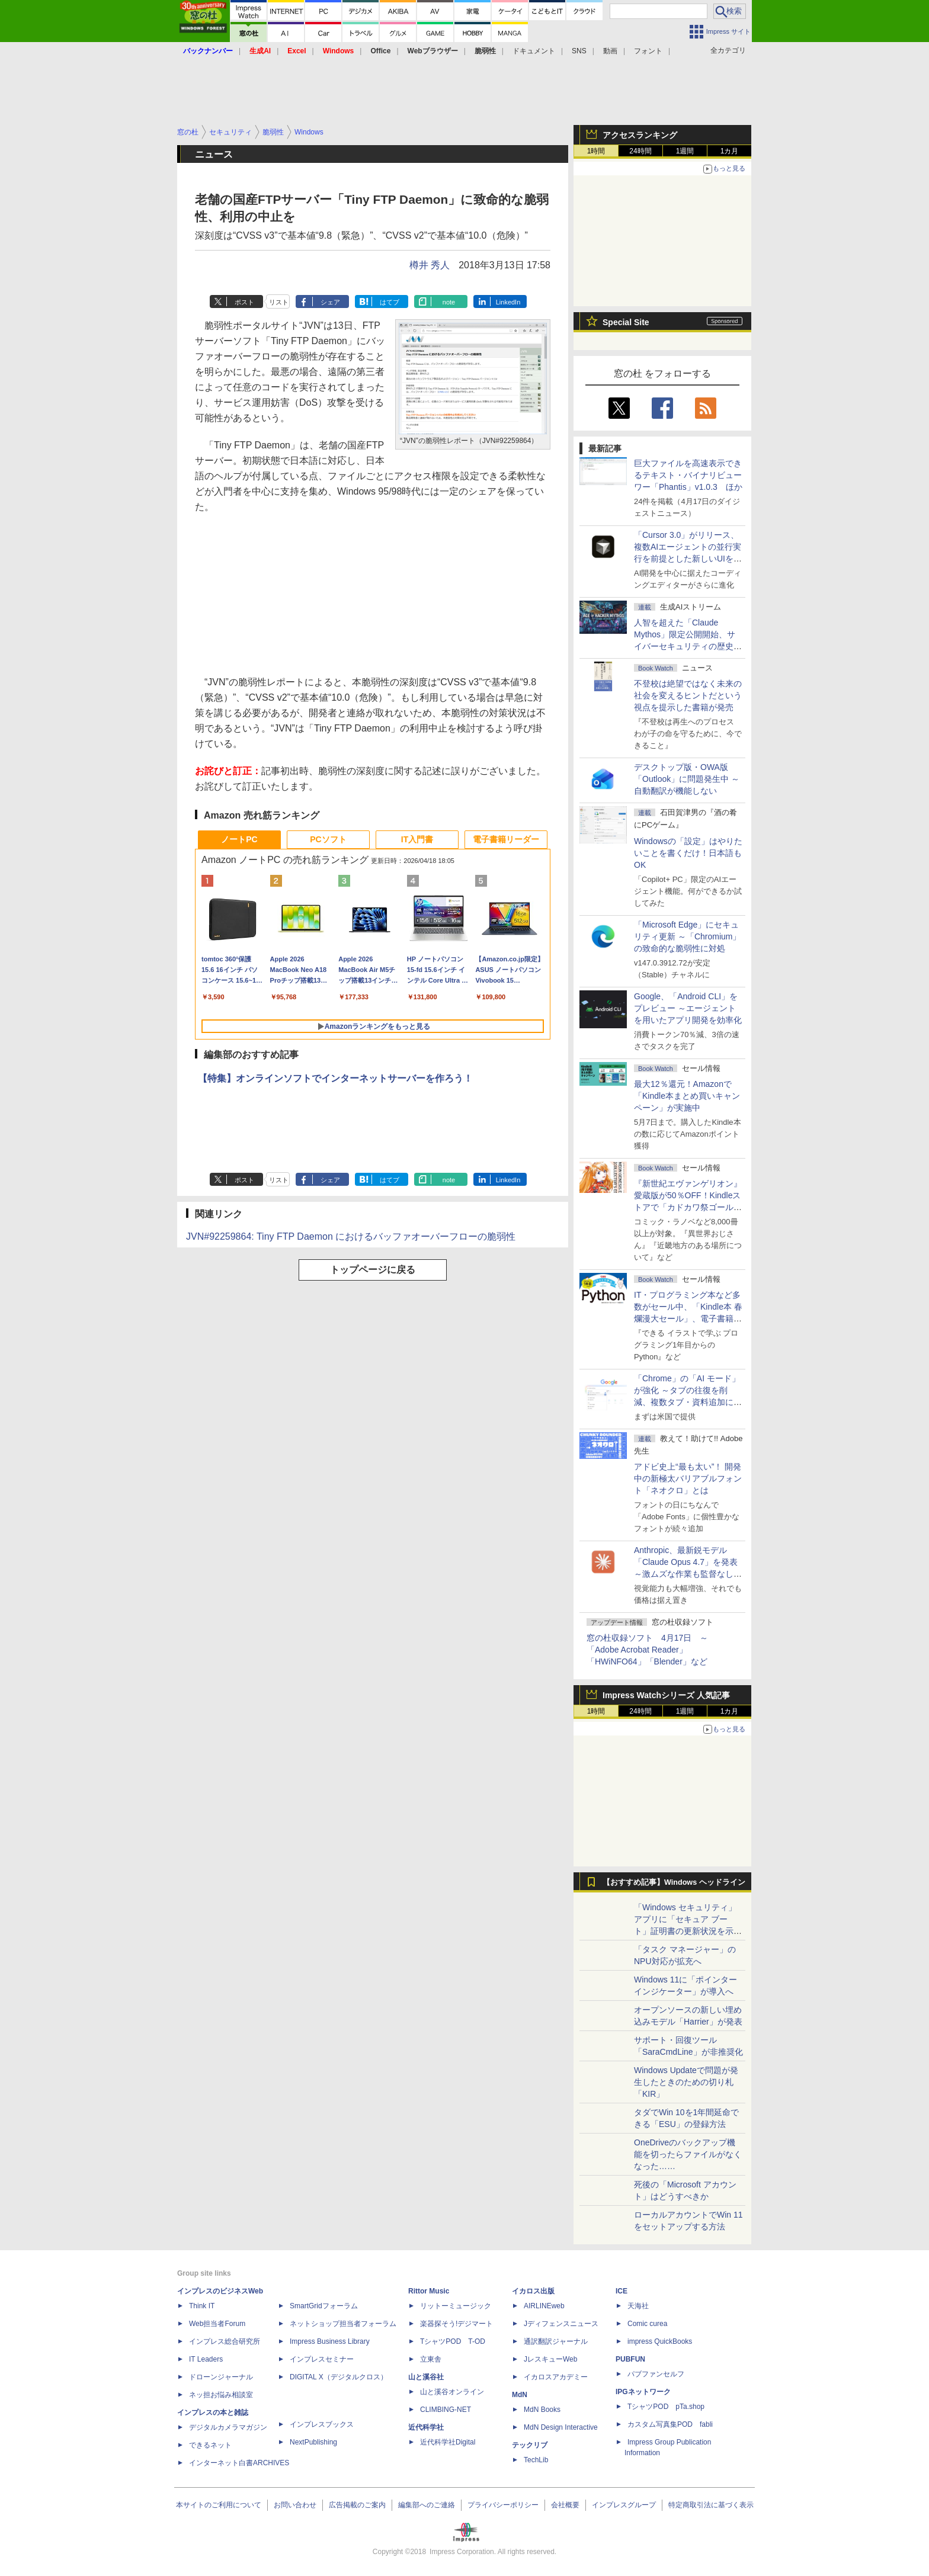 This screenshot has width=929, height=2576. Describe the element at coordinates (688, 2154) in the screenshot. I see `OneDriveのバックアップ機能を切ったらファイルがなくなった……` at that location.